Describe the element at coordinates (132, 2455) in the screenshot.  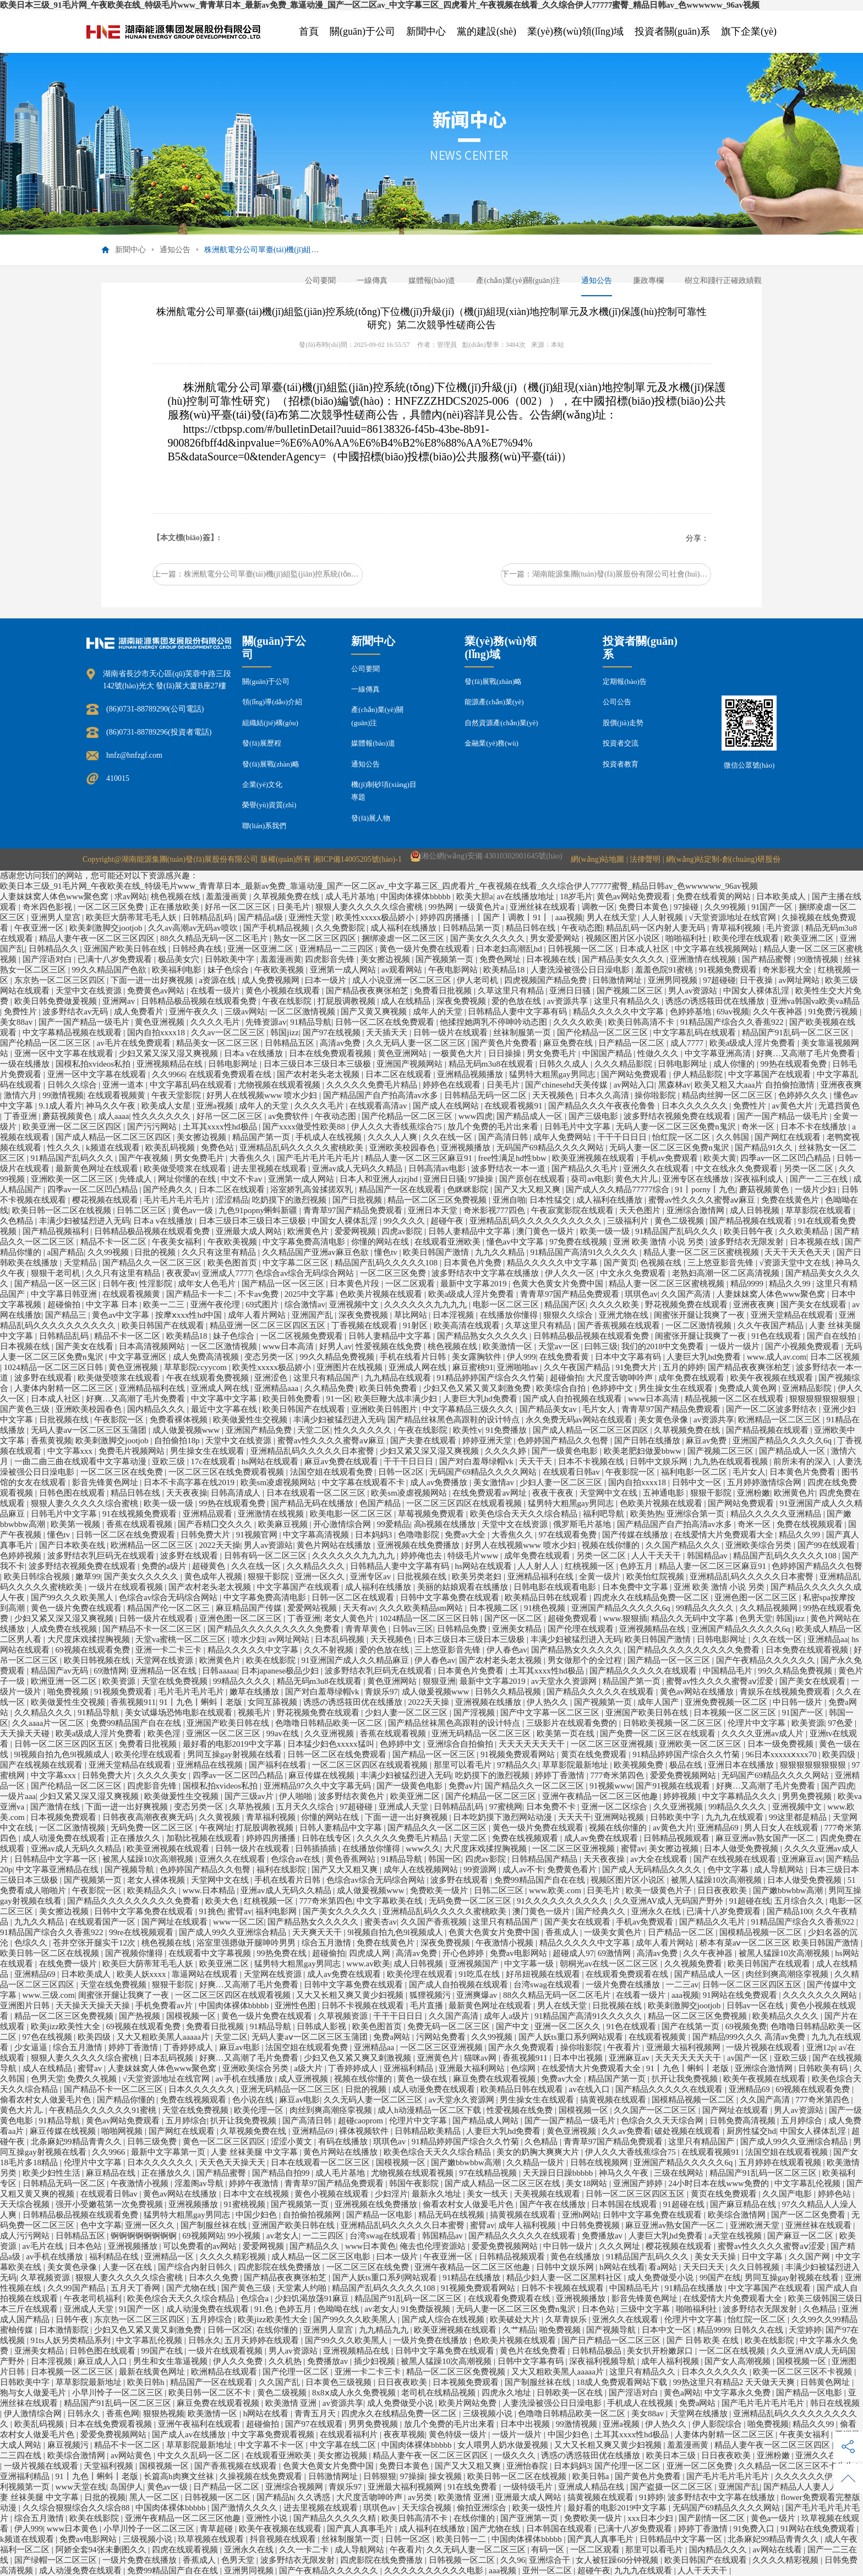
I see `av网站黄色` at that location.